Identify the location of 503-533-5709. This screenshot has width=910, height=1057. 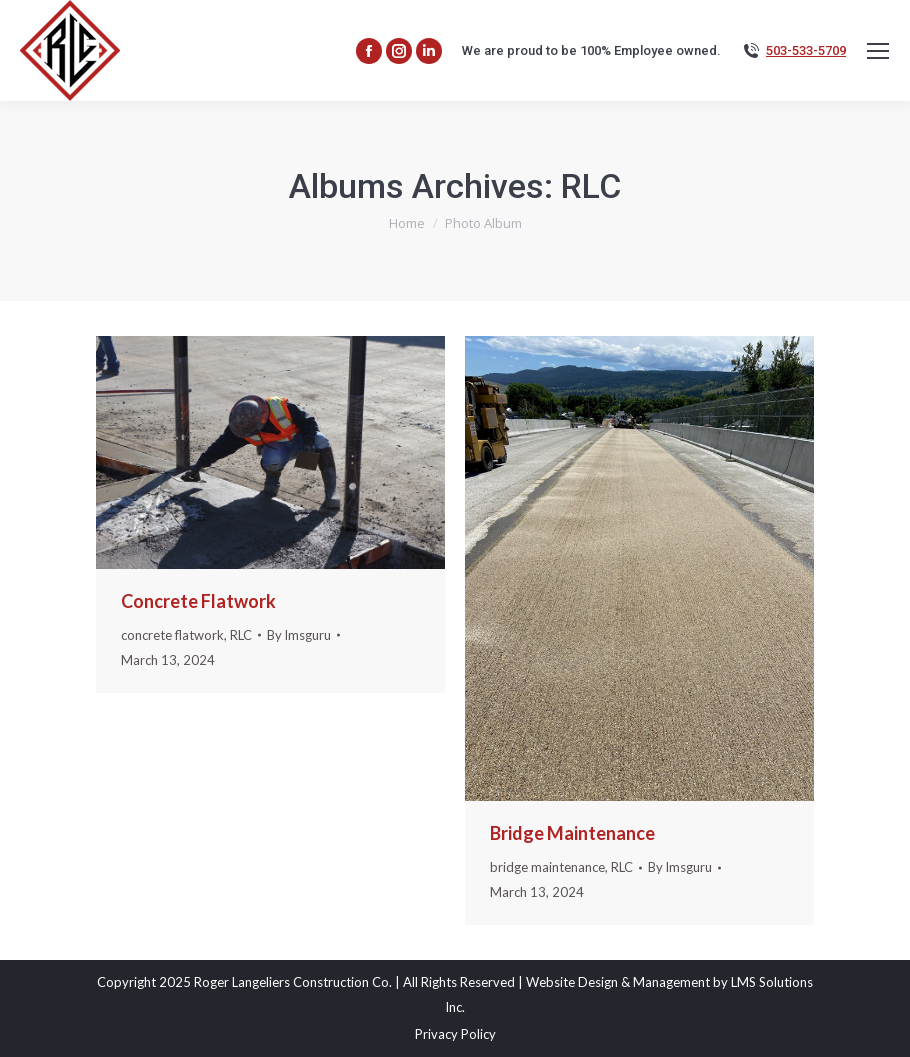
(806, 50).